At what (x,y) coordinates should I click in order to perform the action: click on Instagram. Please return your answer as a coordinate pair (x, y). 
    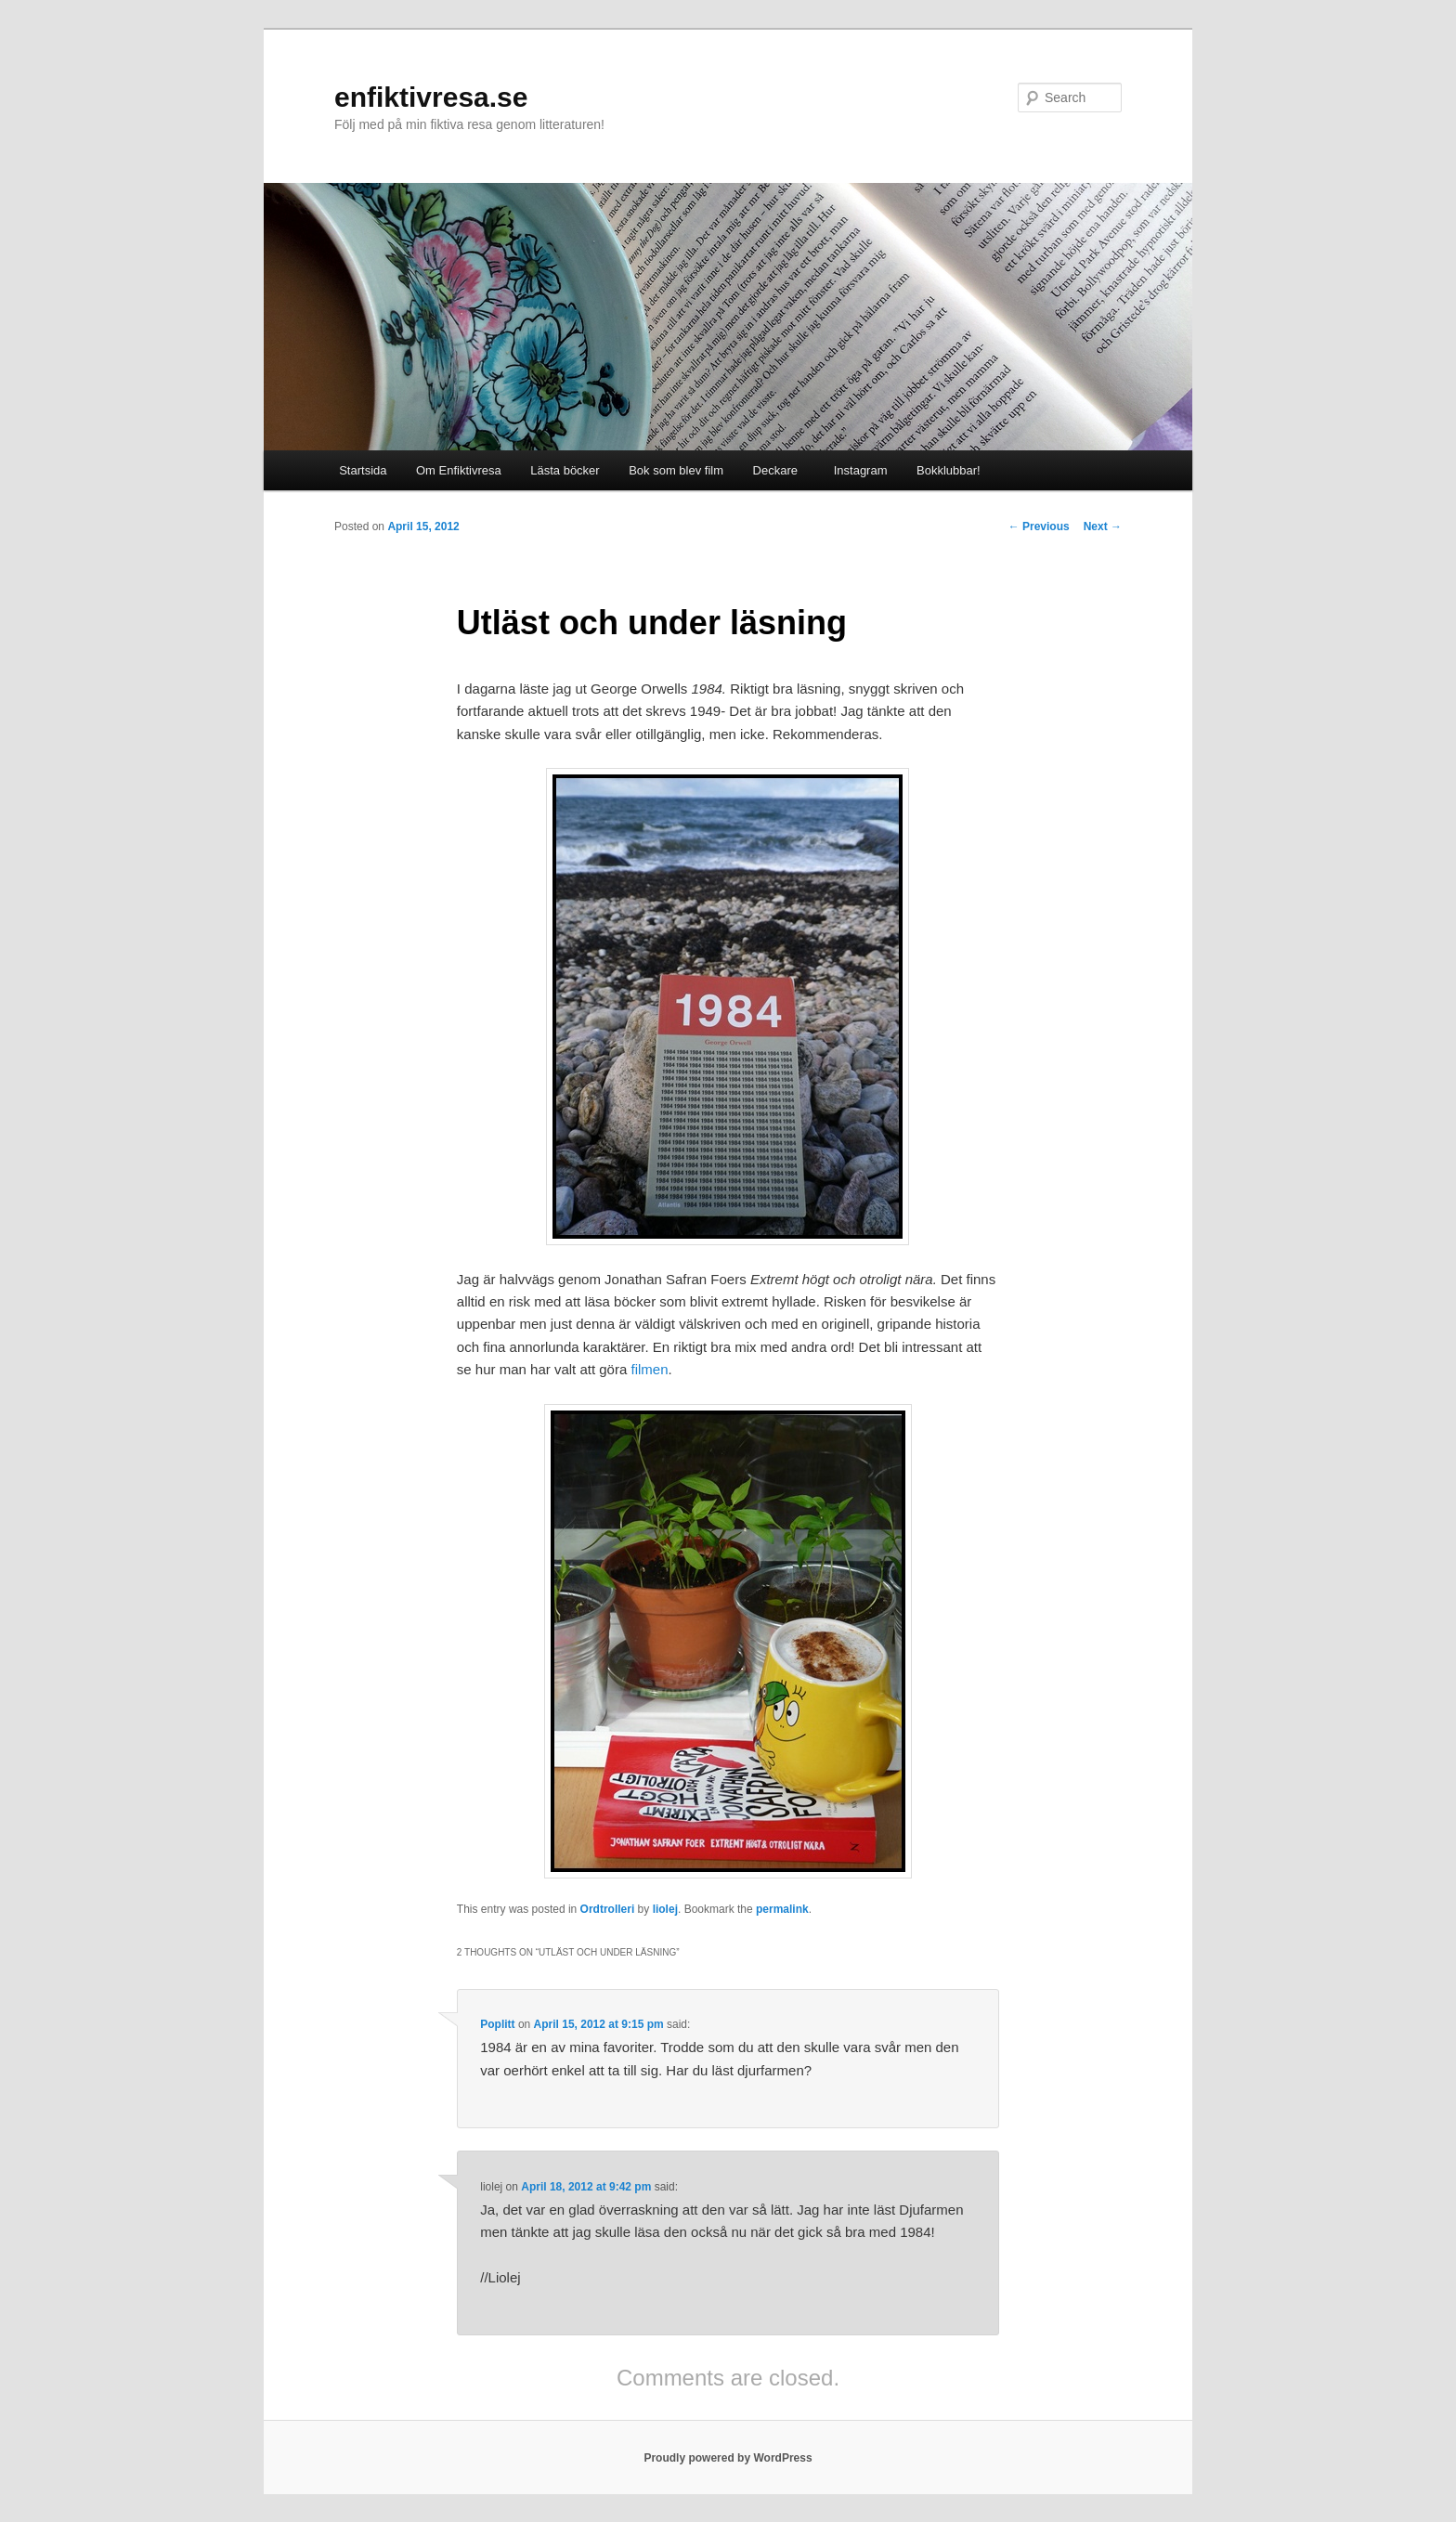
    Looking at the image, I should click on (856, 470).